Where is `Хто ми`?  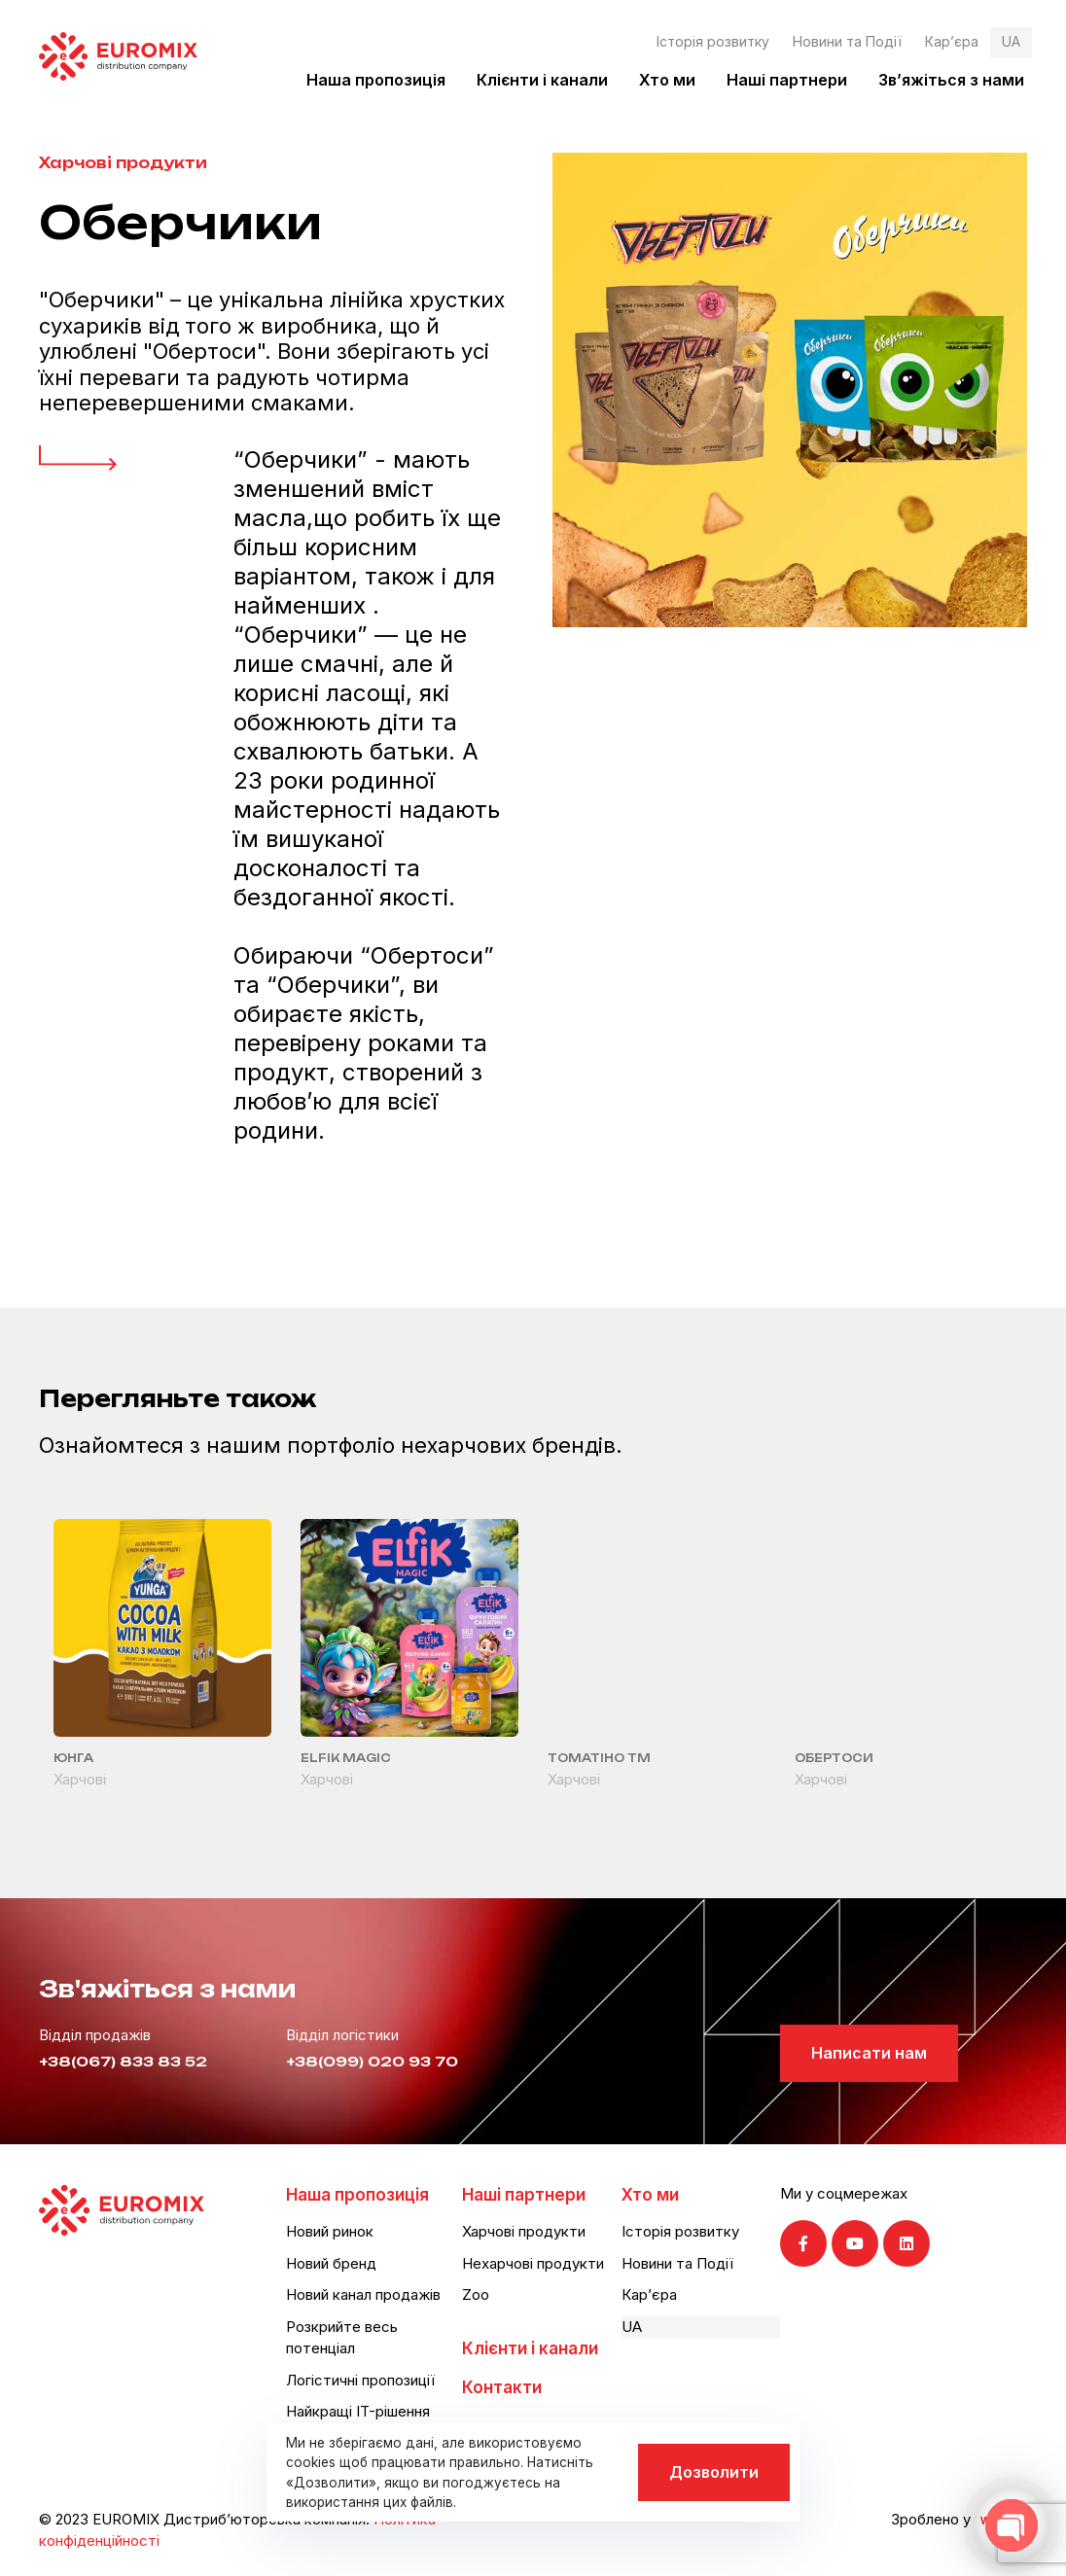 Хто ми is located at coordinates (667, 79).